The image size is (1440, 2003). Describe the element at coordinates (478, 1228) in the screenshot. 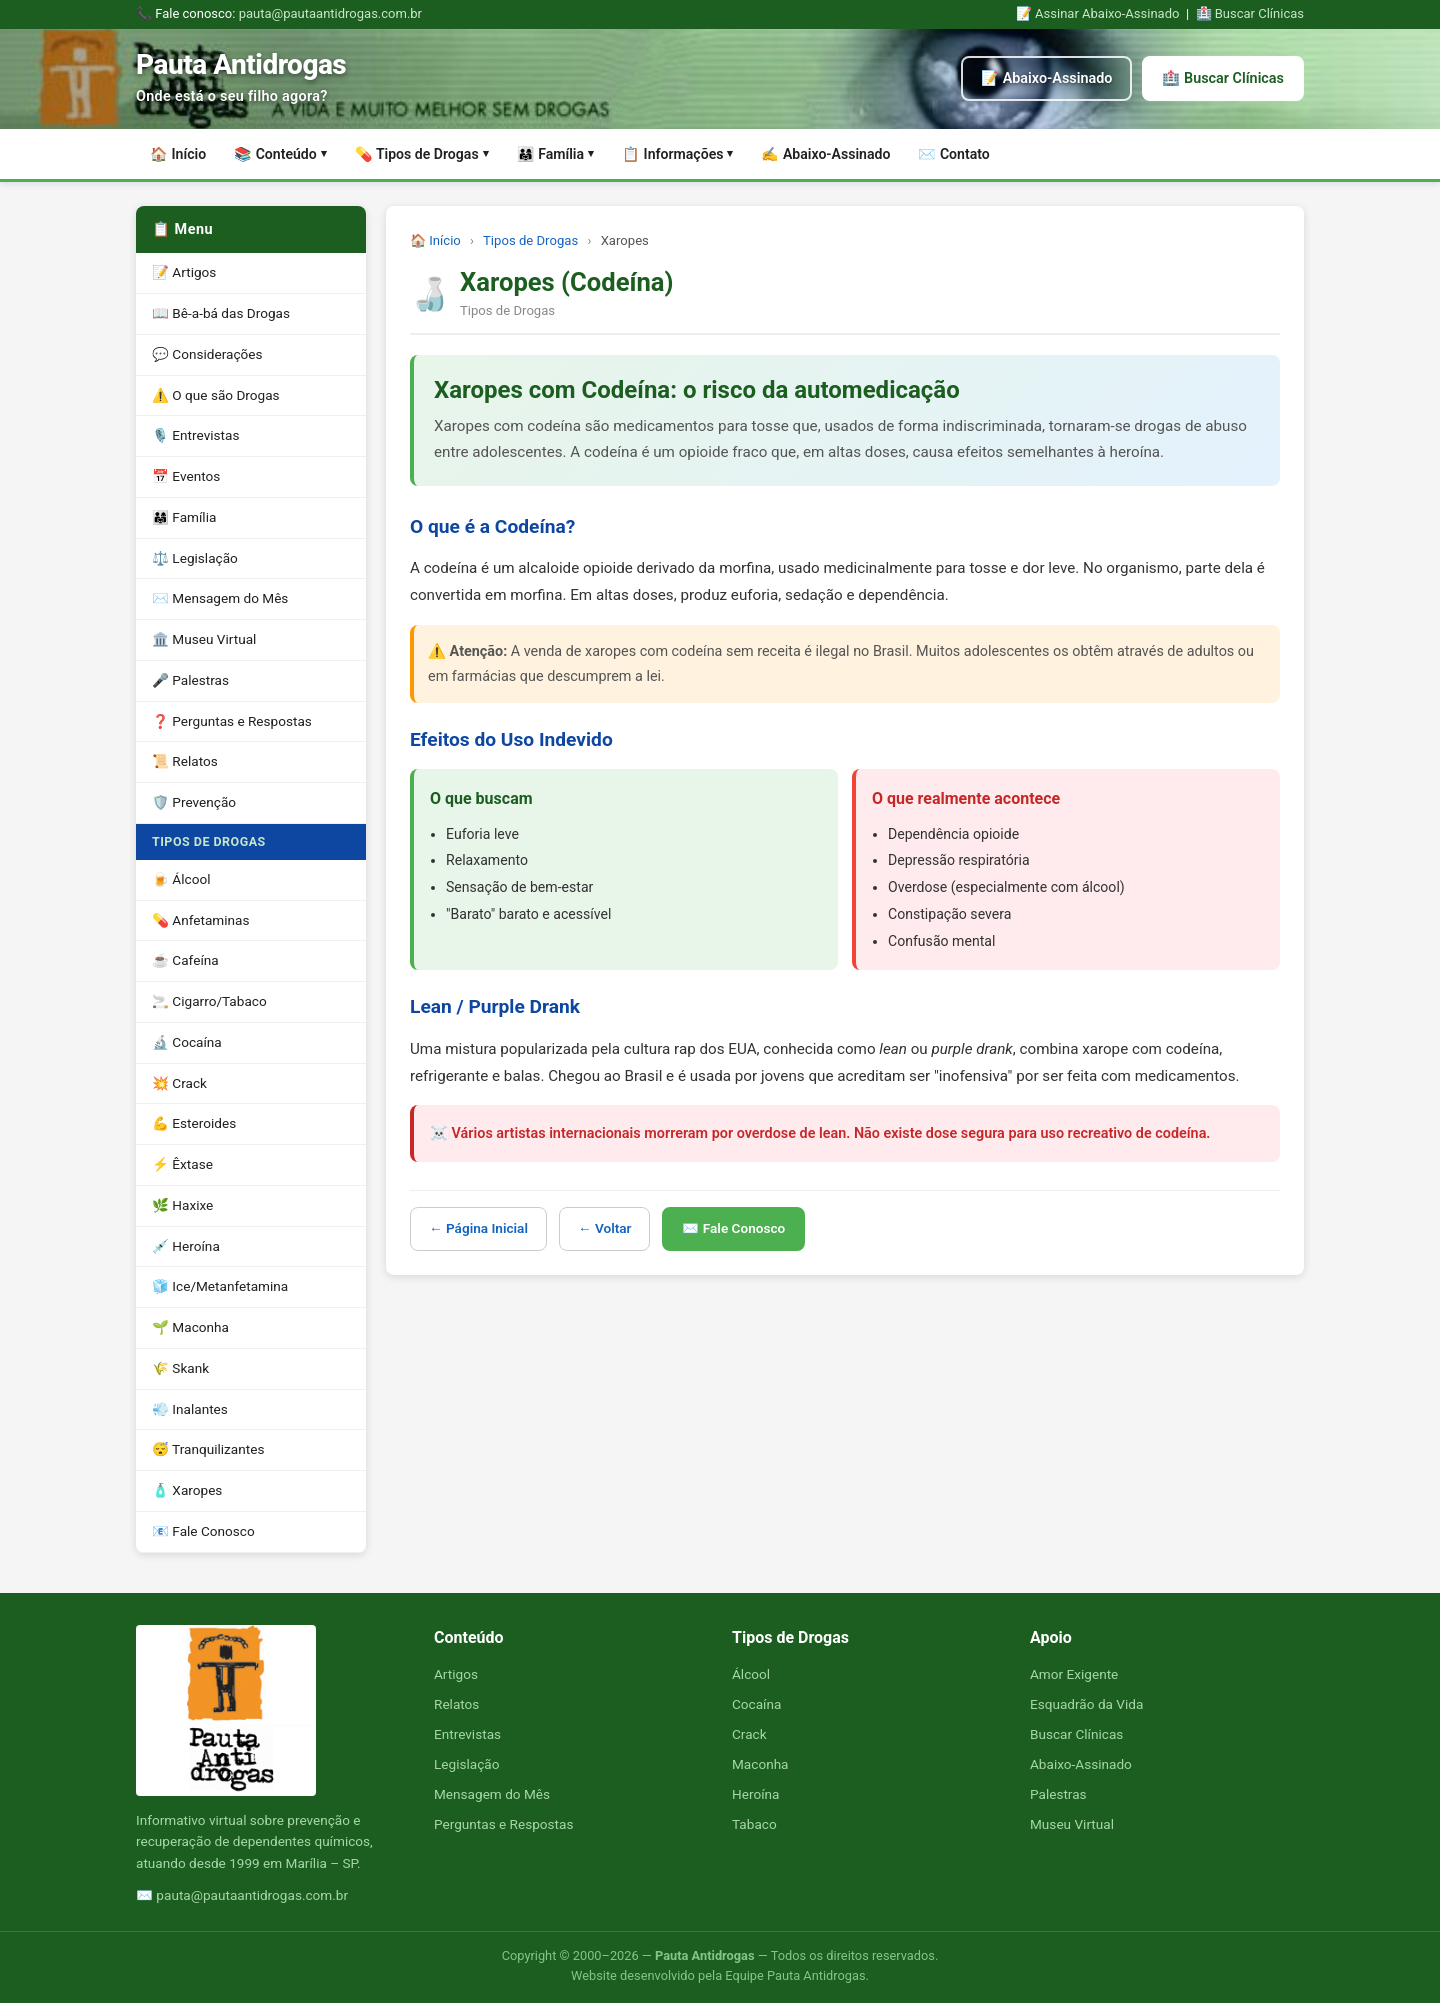

I see `← Página Inicial` at that location.